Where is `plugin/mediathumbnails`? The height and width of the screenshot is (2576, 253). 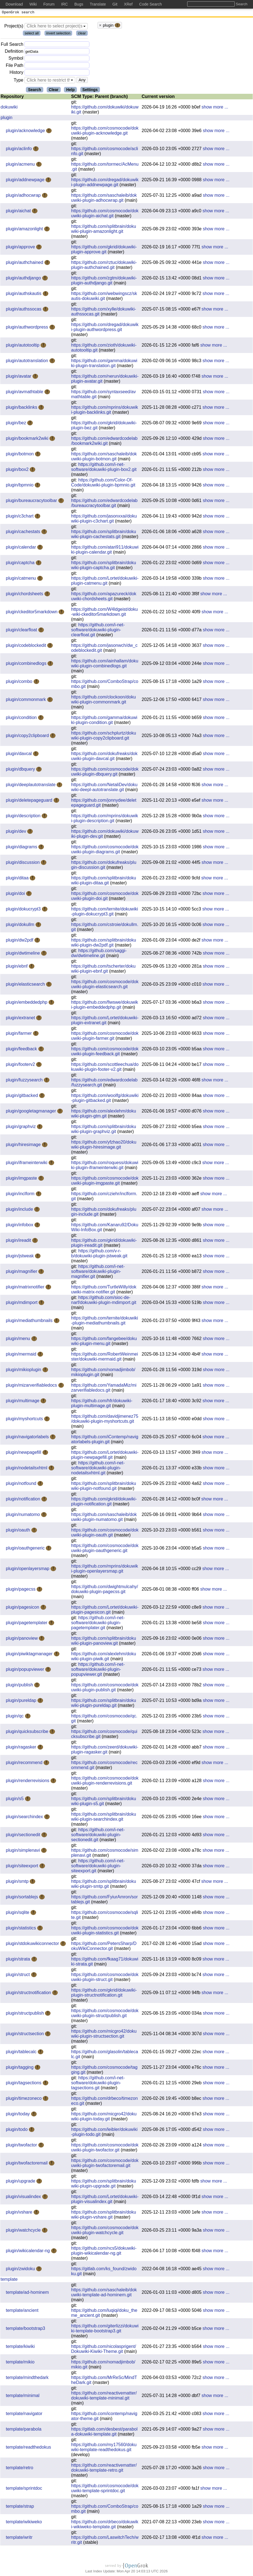 plugin/mediathumbnails is located at coordinates (30, 1321).